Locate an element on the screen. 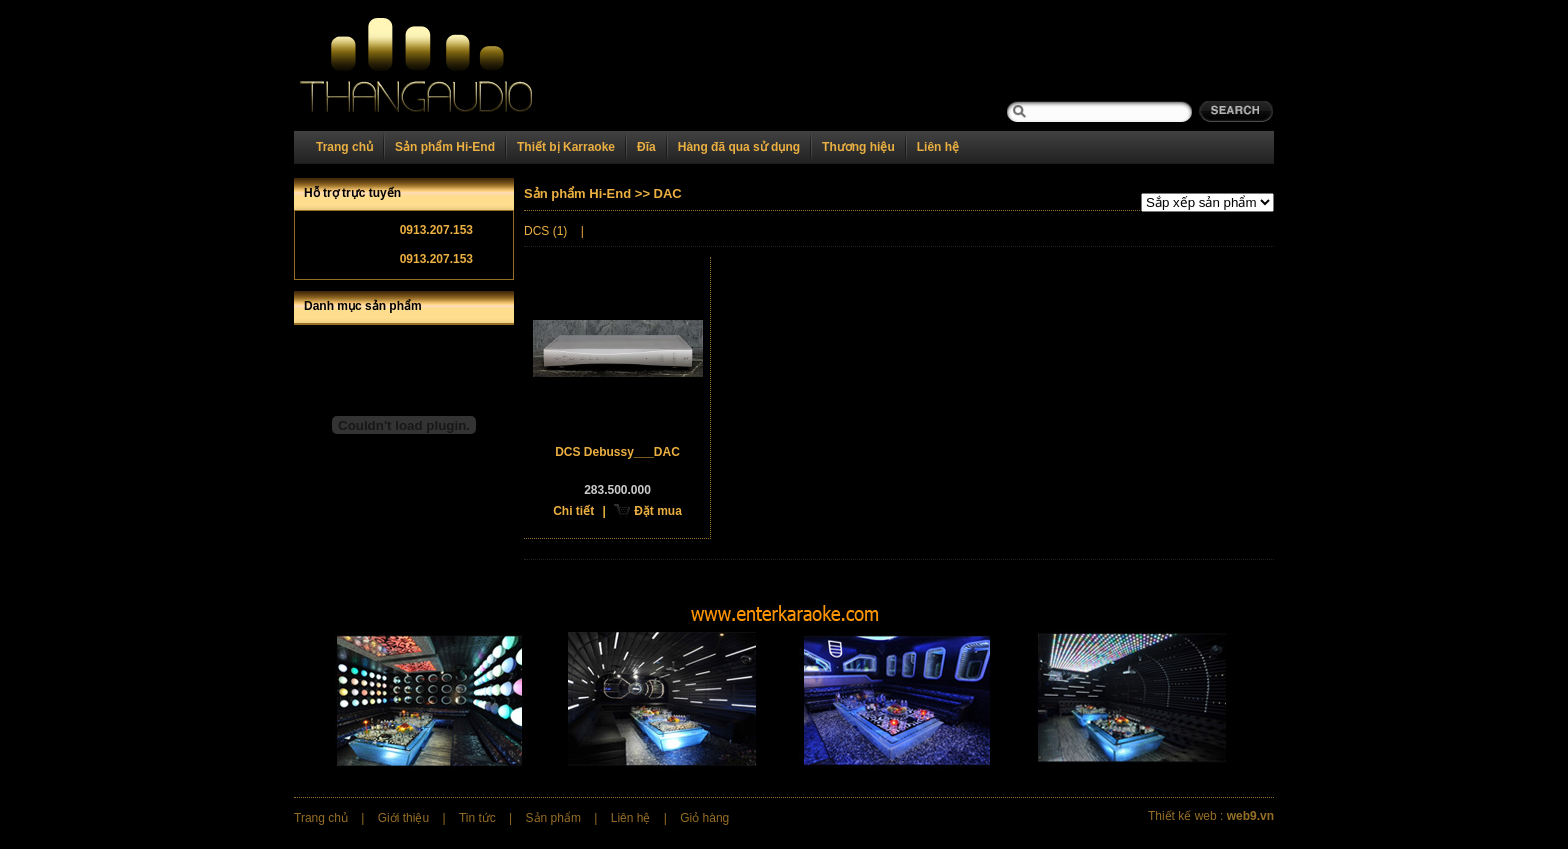 This screenshot has height=849, width=1568. DCS (1) is located at coordinates (545, 231).